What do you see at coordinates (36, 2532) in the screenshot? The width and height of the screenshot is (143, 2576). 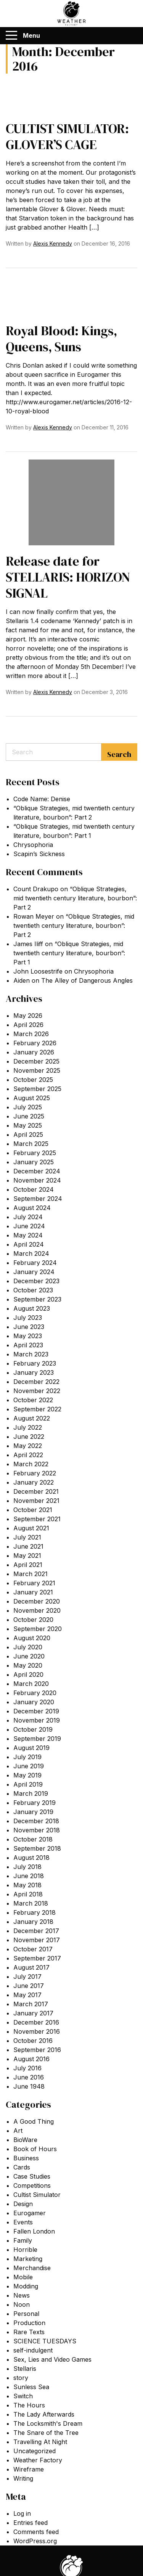 I see `Comments feed` at bounding box center [36, 2532].